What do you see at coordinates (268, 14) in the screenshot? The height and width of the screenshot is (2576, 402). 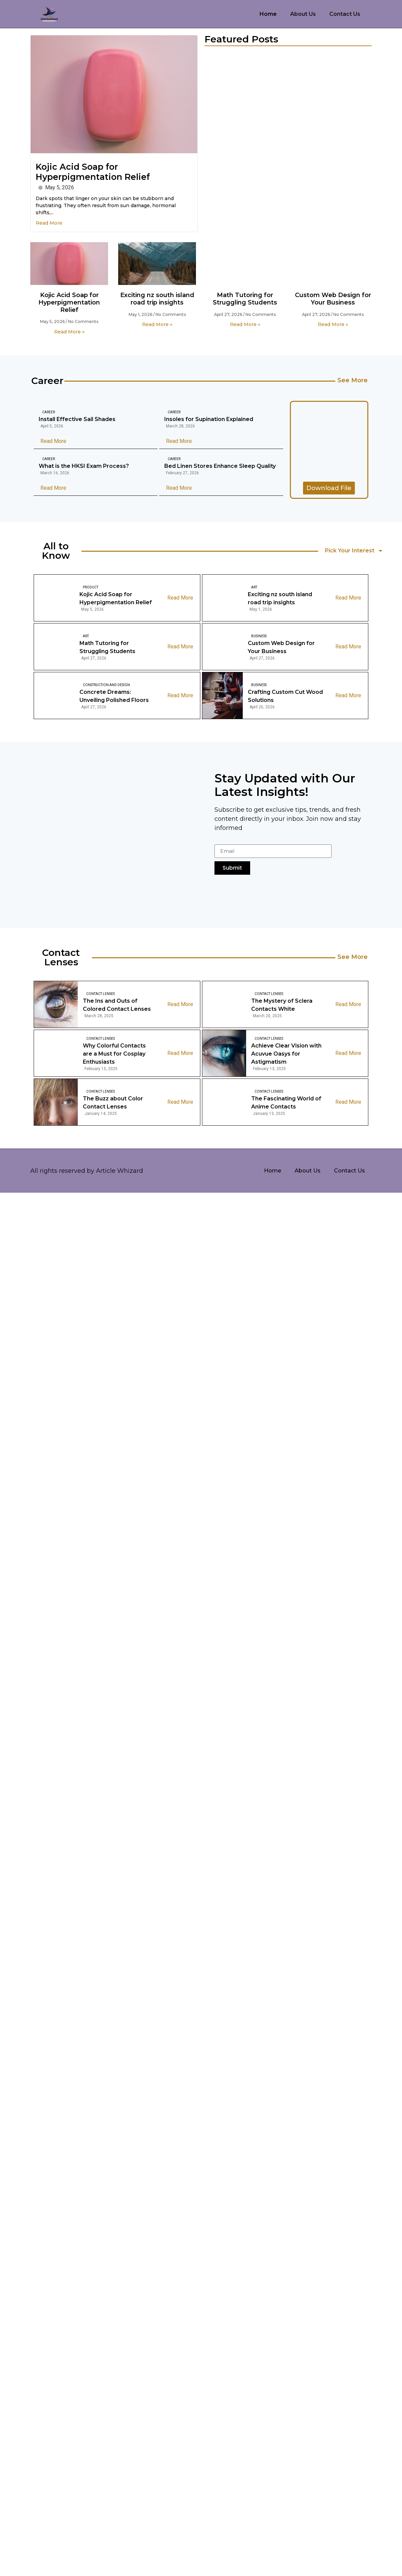 I see `Home` at bounding box center [268, 14].